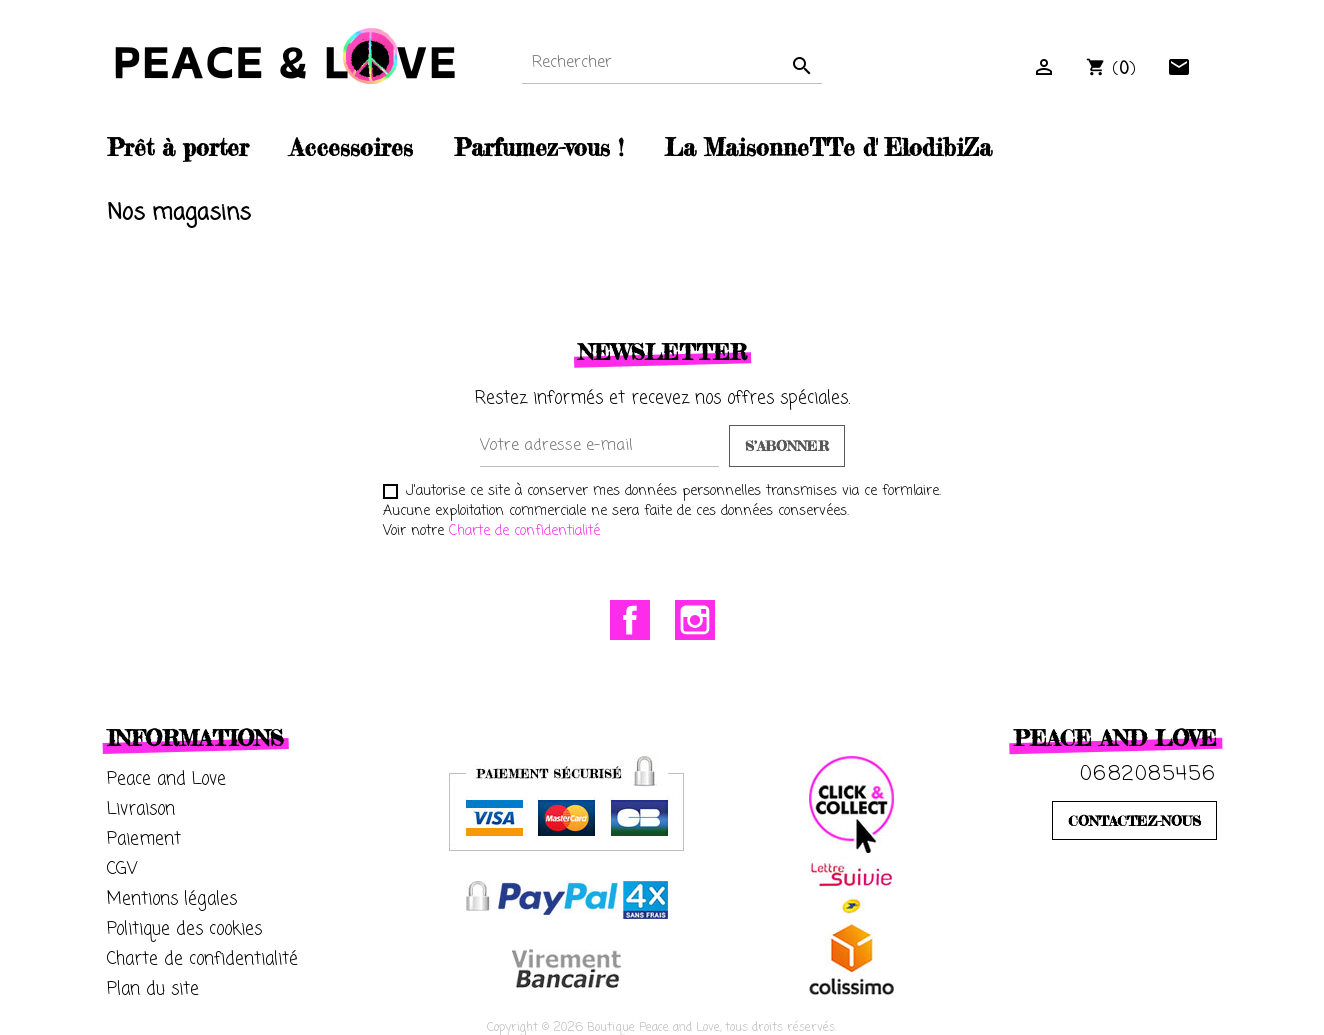 Image resolution: width=1324 pixels, height=1035 pixels. What do you see at coordinates (524, 531) in the screenshot?
I see `Charte de confidentialité` at bounding box center [524, 531].